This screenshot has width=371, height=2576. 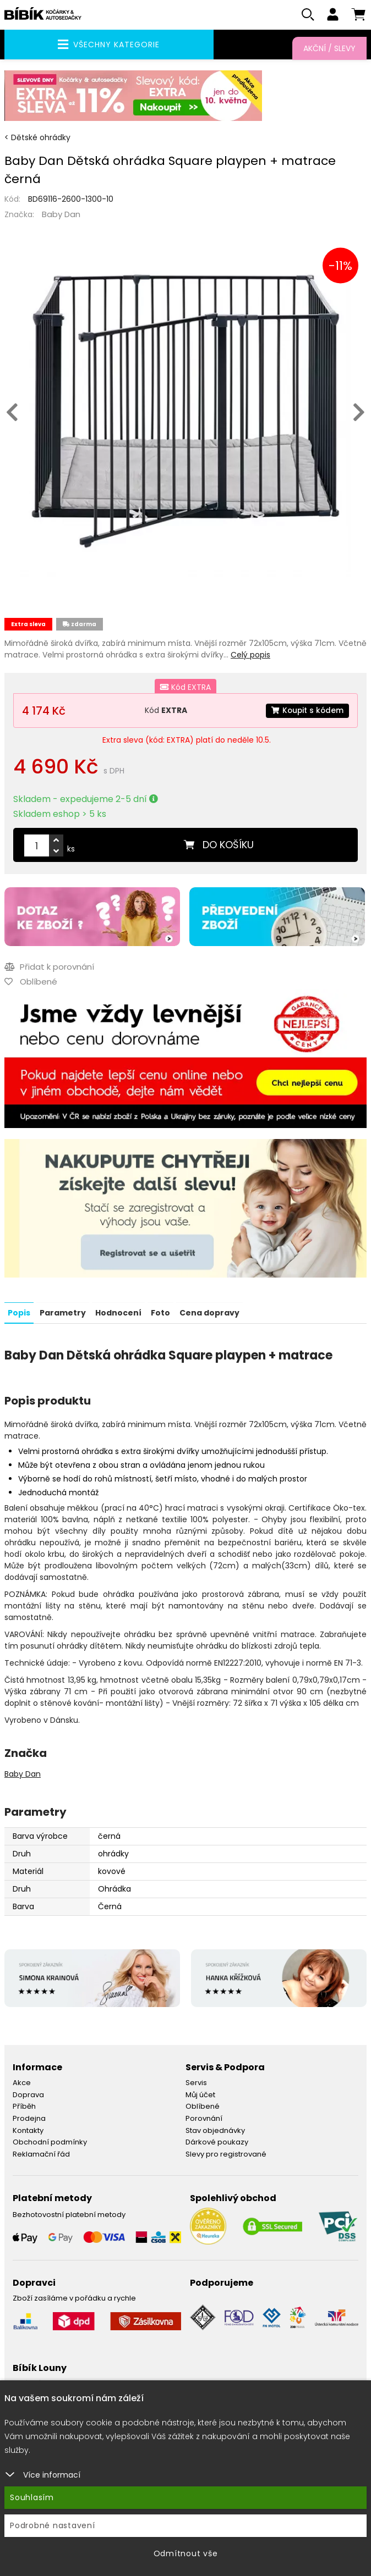 What do you see at coordinates (160, 1312) in the screenshot?
I see `Foto` at bounding box center [160, 1312].